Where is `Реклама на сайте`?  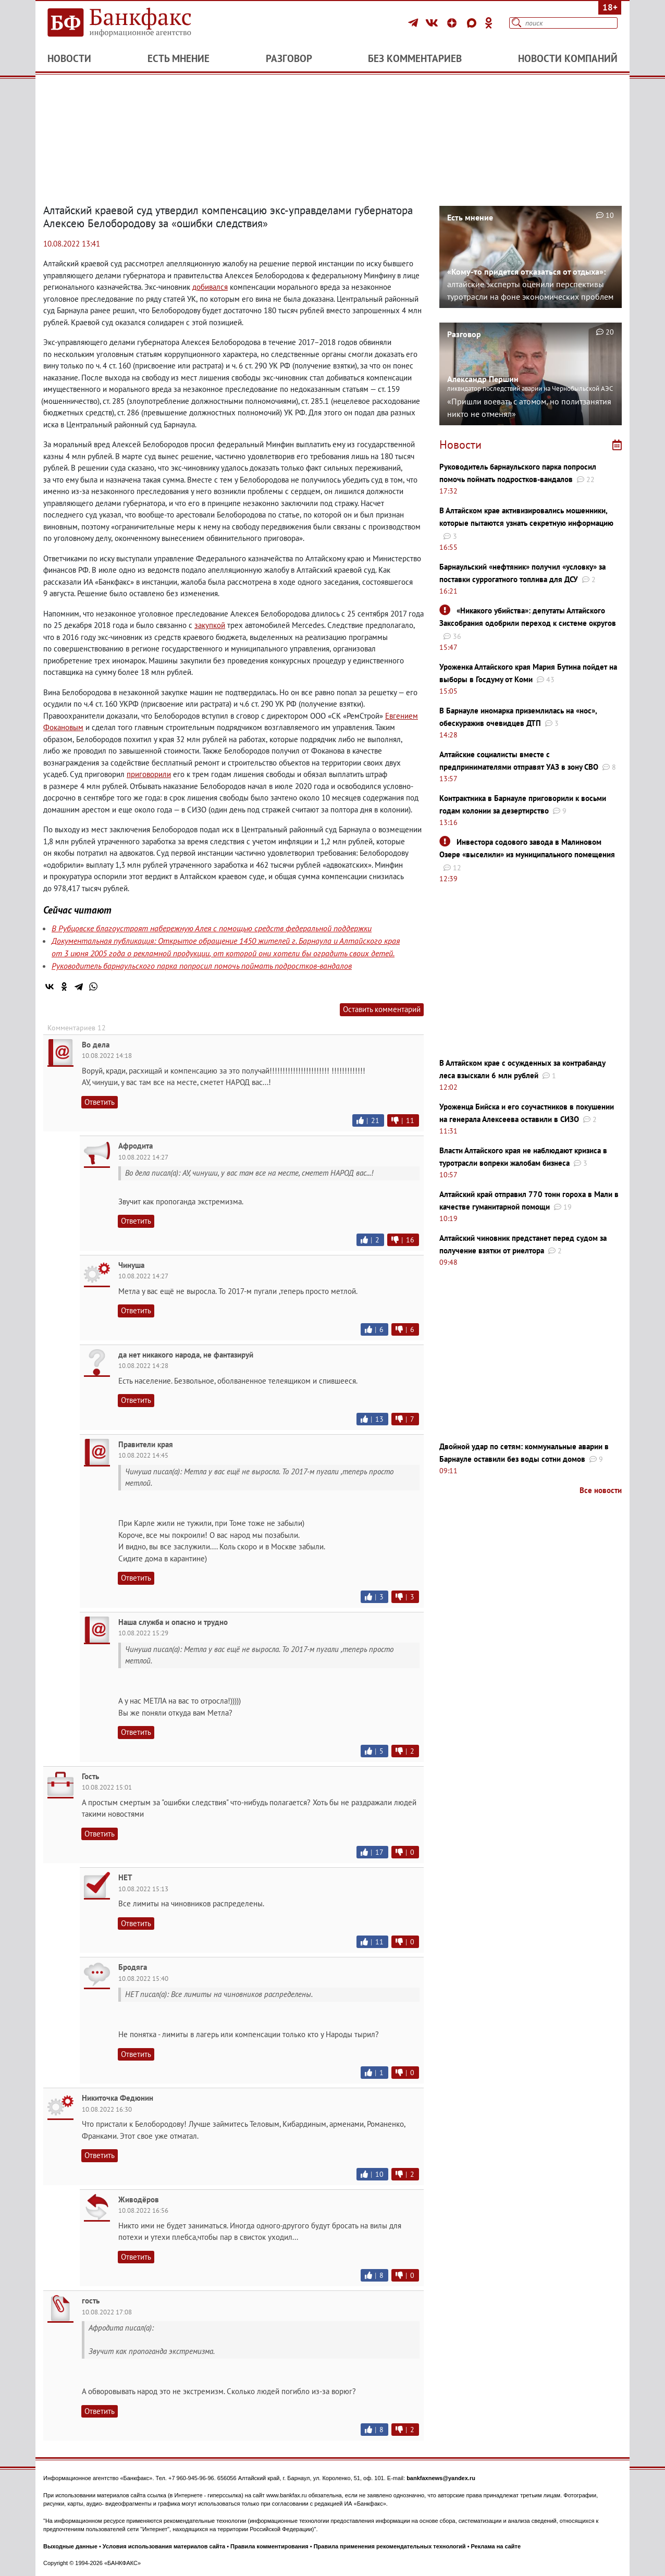
Реклама на сайте is located at coordinates (496, 2546).